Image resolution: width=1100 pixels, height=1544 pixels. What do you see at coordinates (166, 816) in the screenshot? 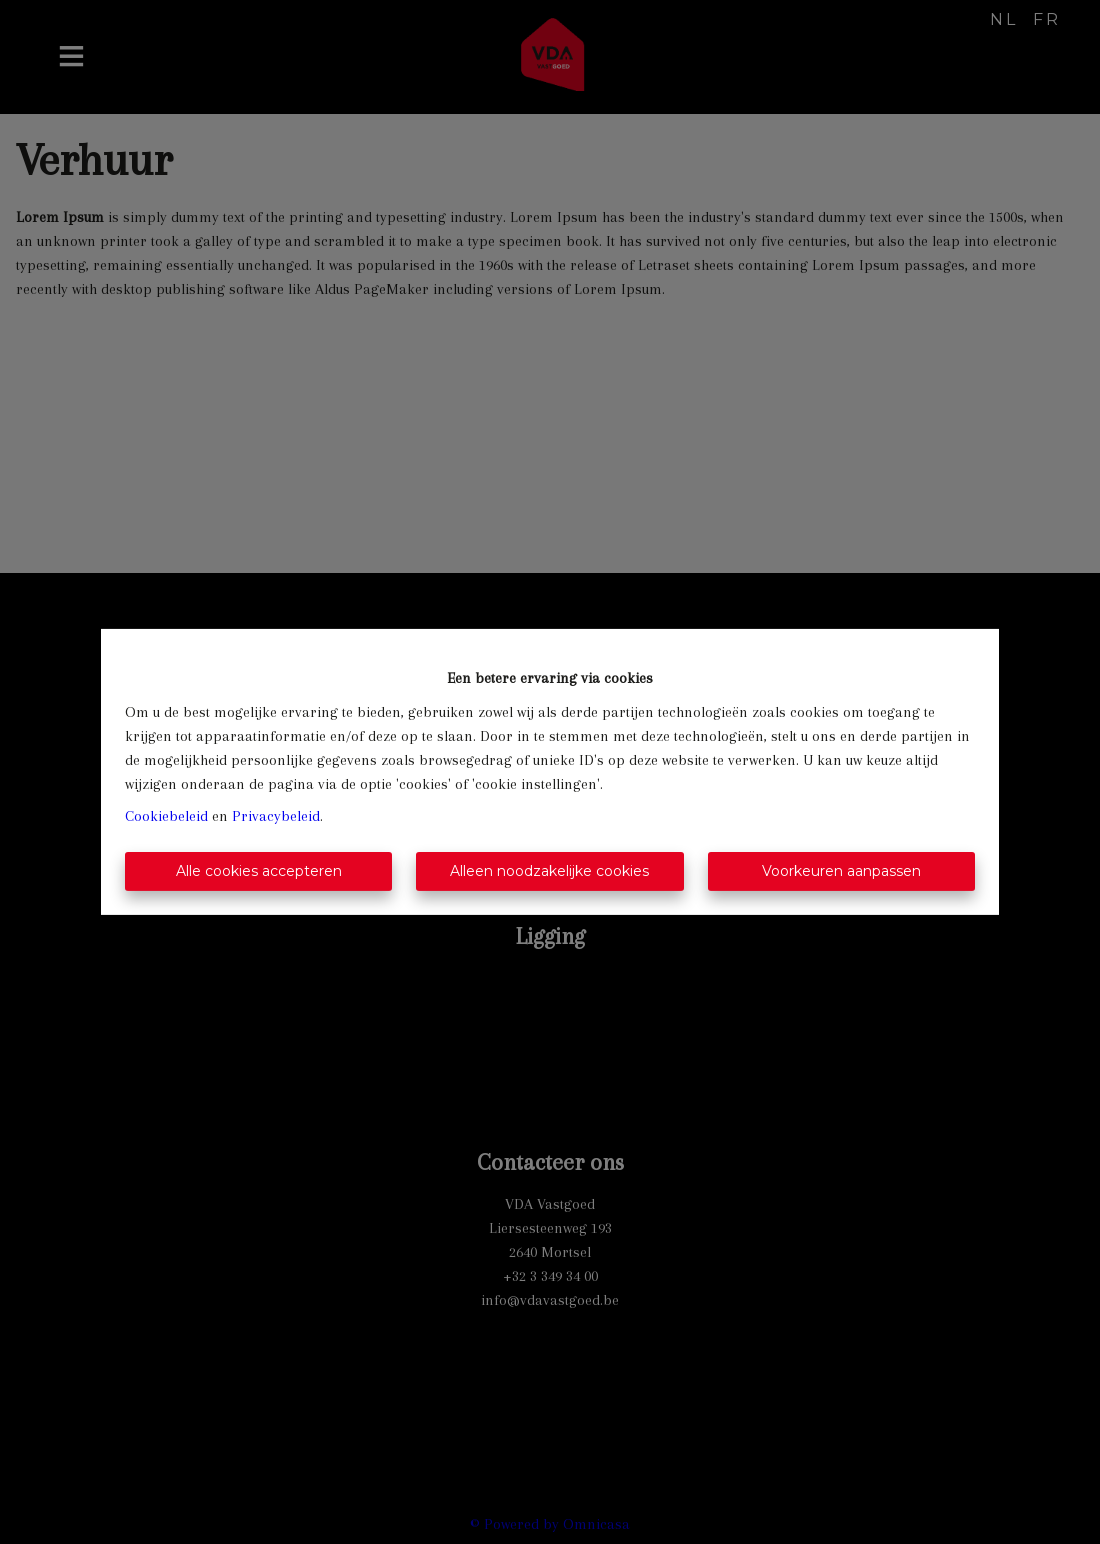
I see `Cookiebeleid` at bounding box center [166, 816].